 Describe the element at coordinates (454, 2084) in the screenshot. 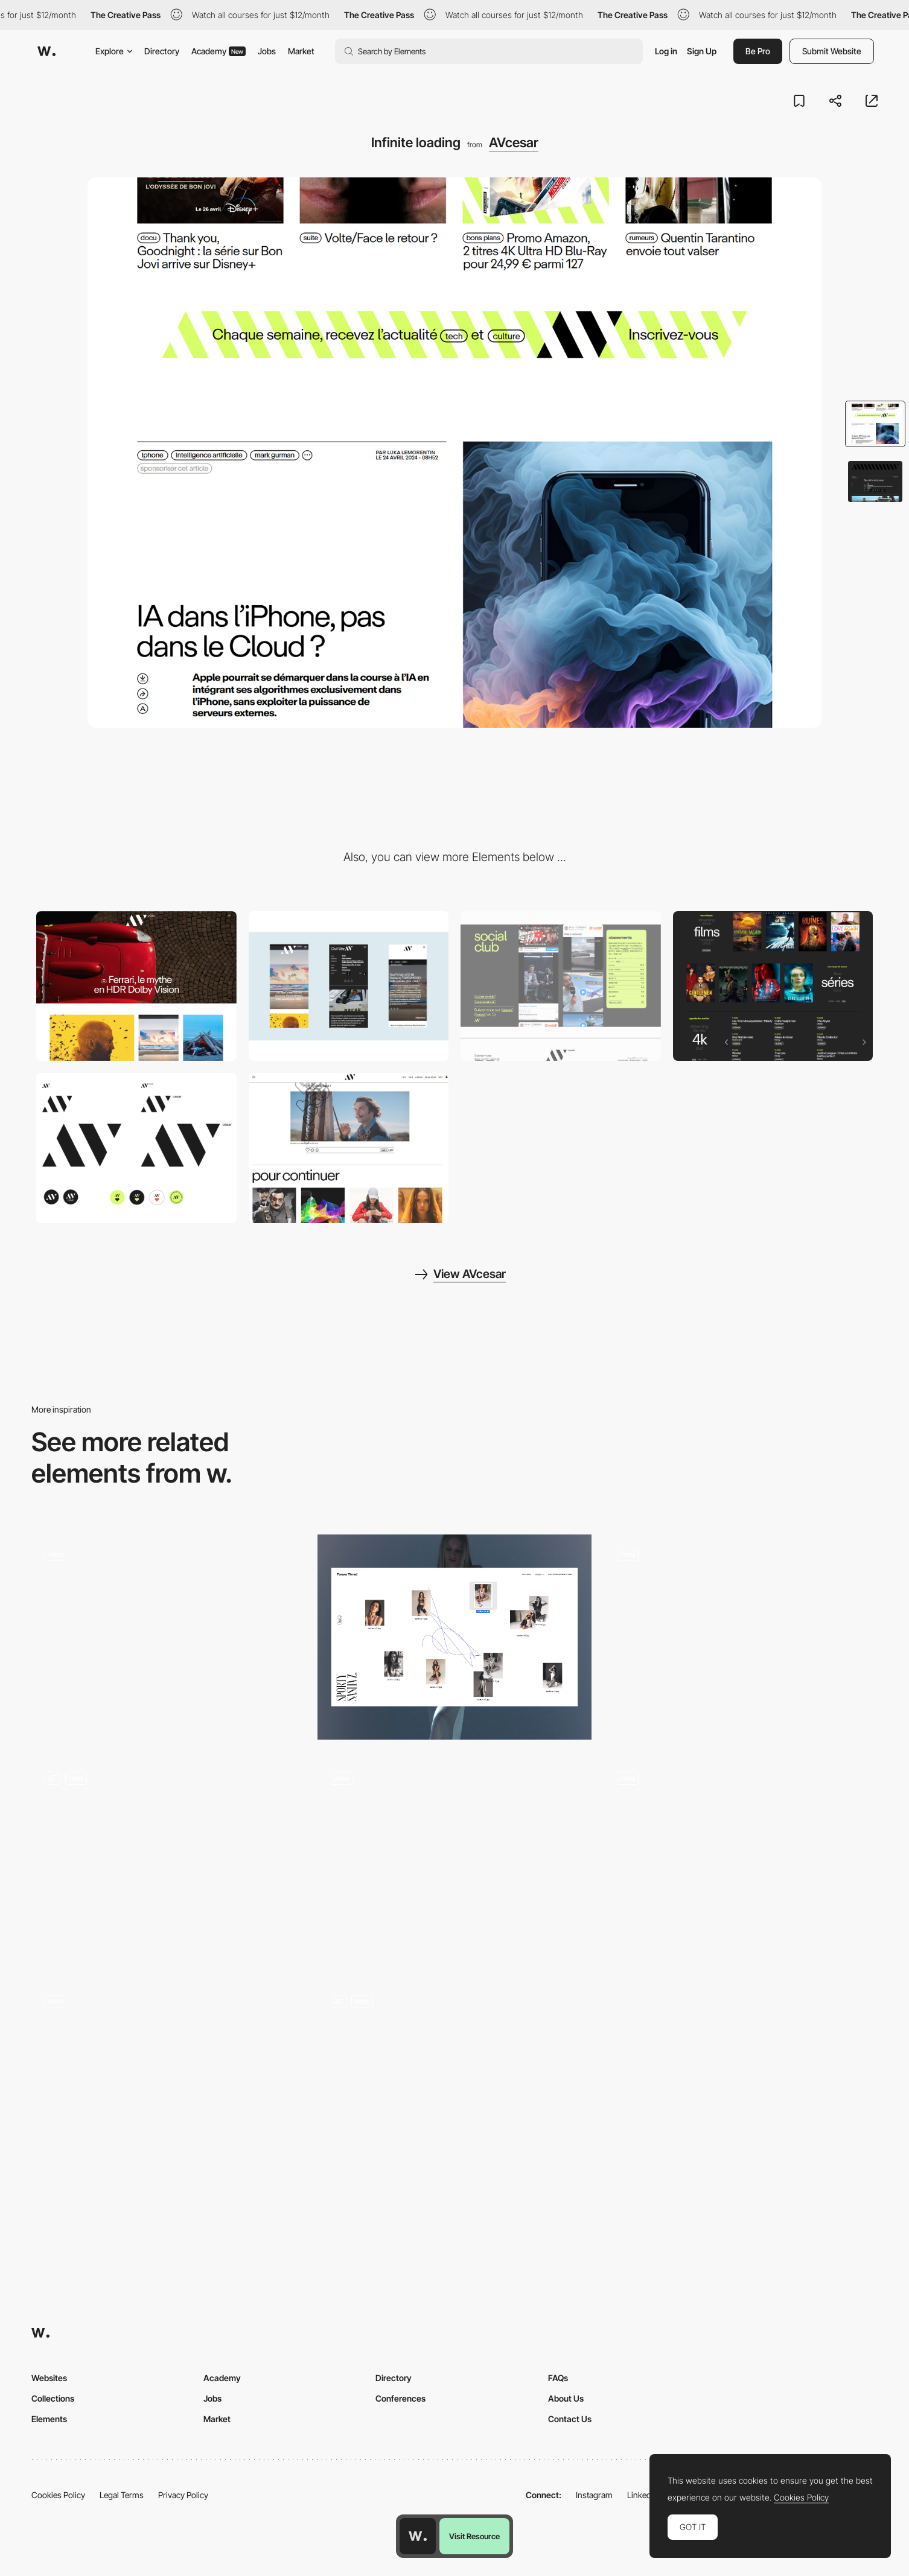

I see `[Menu Transition]` at that location.